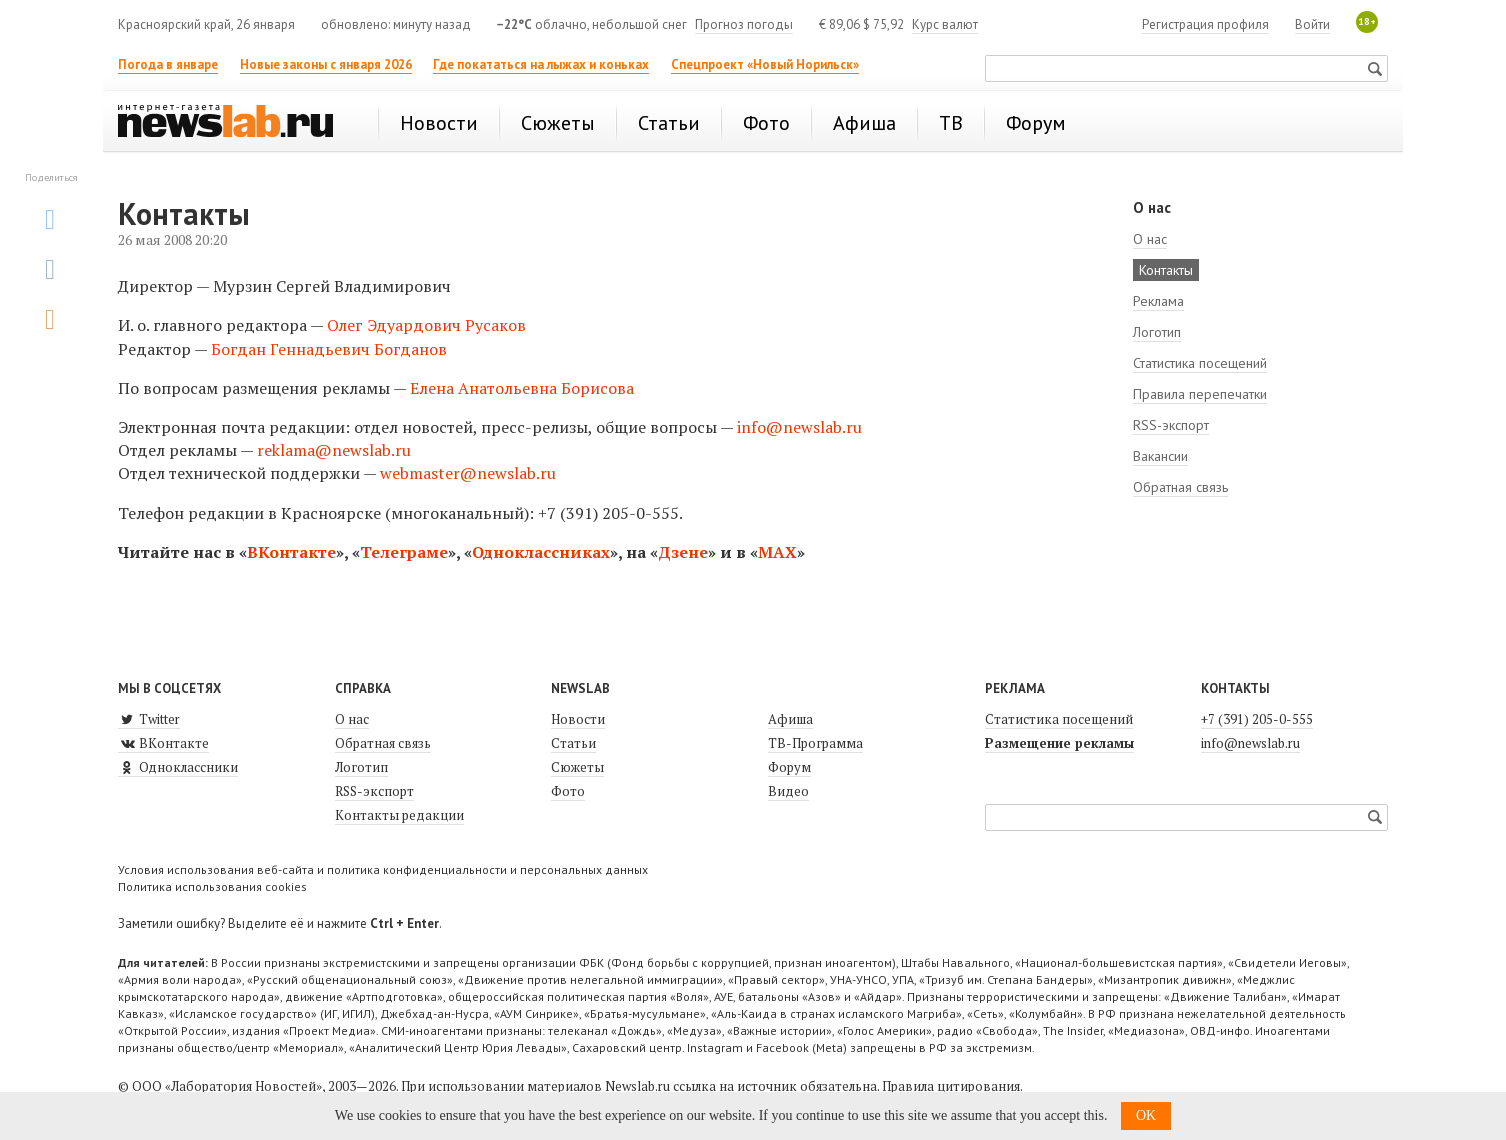 The height and width of the screenshot is (1140, 1506). Describe the element at coordinates (404, 552) in the screenshot. I see `Телеграме` at that location.